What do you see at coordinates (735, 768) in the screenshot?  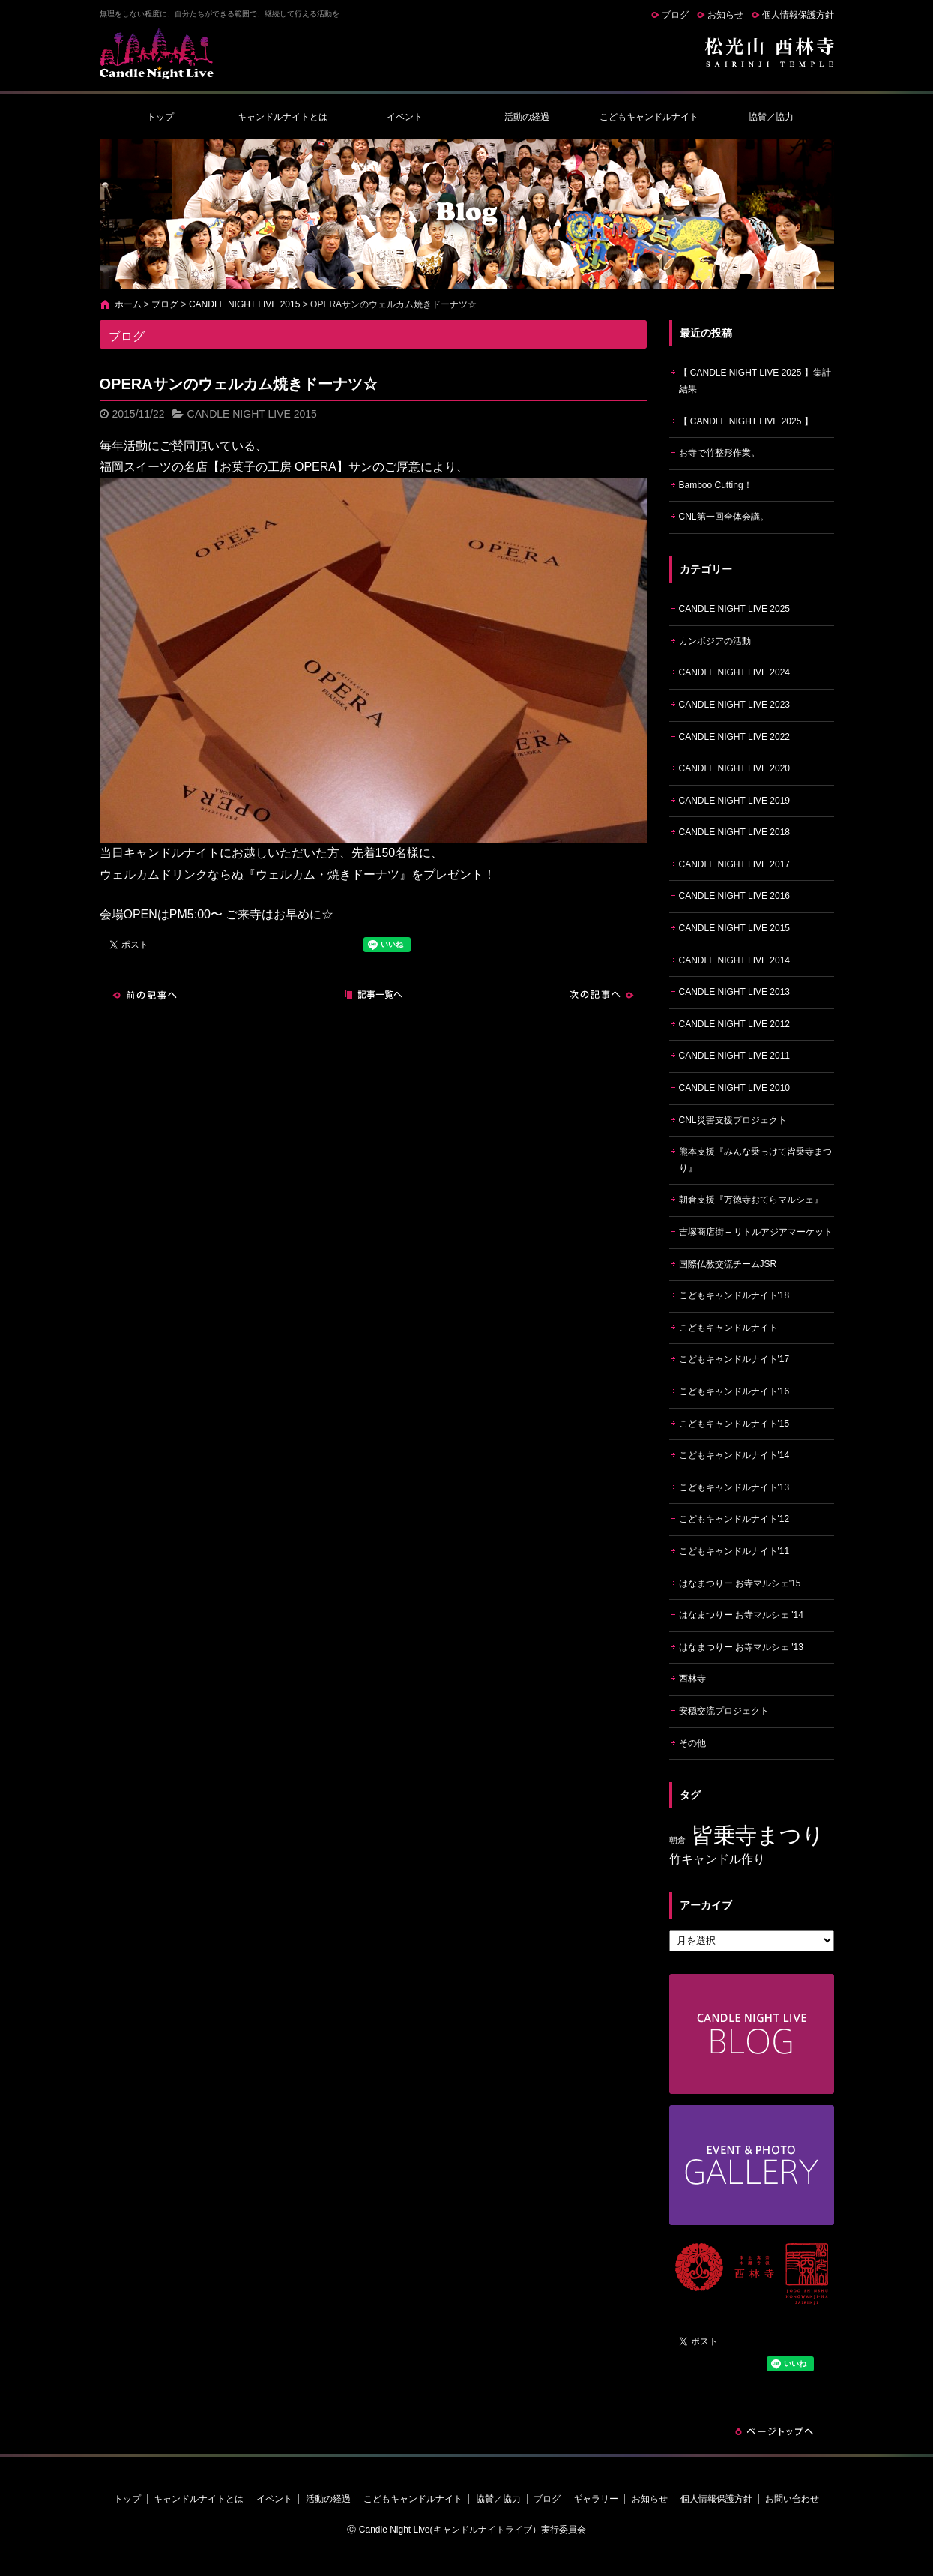 I see `CANDLE NIGHT LIVE 2020` at bounding box center [735, 768].